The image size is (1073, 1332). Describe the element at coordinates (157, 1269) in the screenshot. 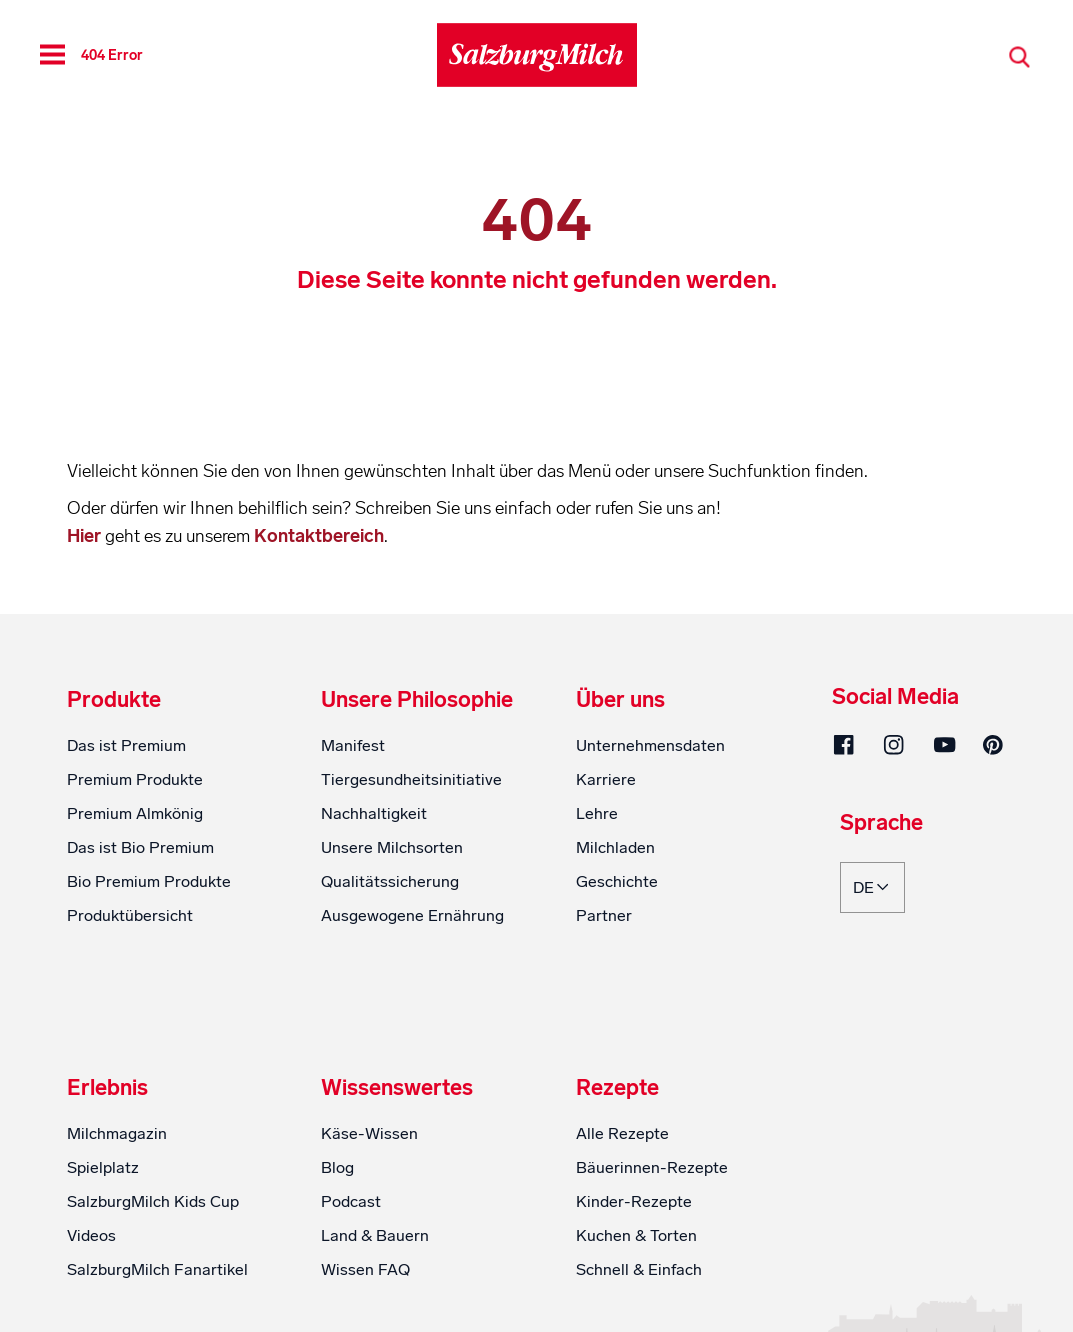

I see `SalzburgMilch Fanartikel` at that location.